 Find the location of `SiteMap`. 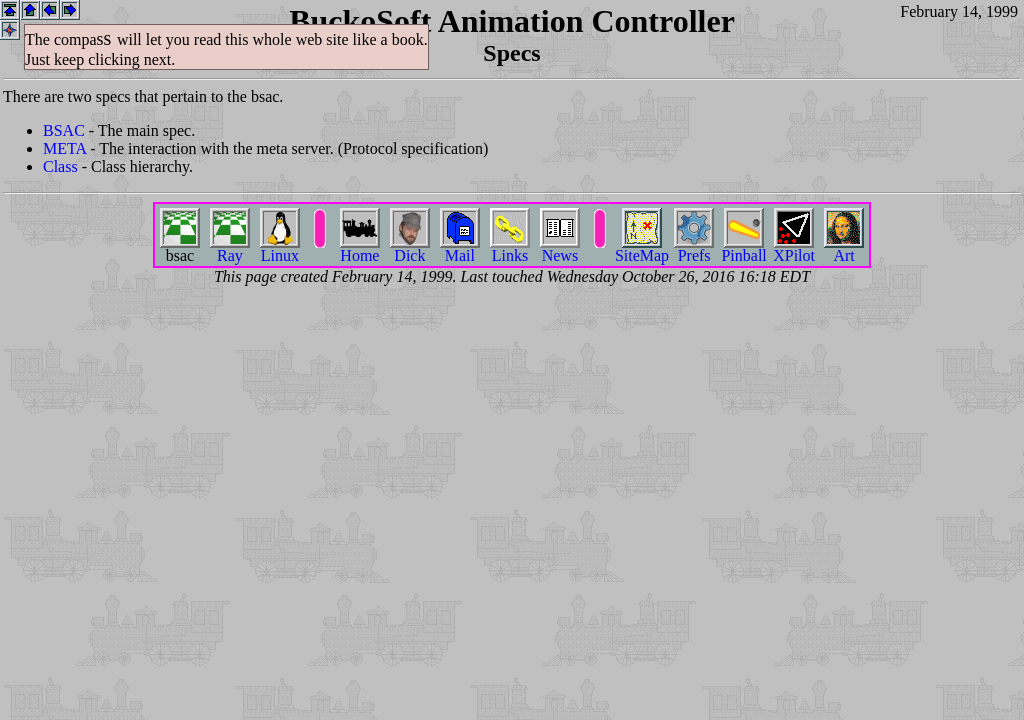

SiteMap is located at coordinates (642, 249).